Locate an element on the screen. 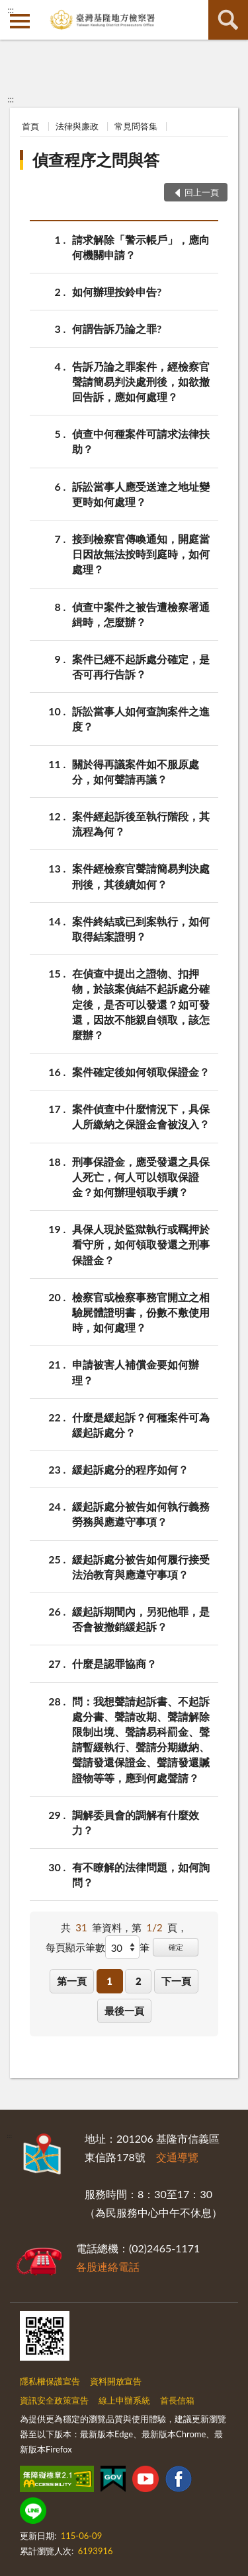  偵查中何種案件可請求法律扶助？ is located at coordinates (141, 440).